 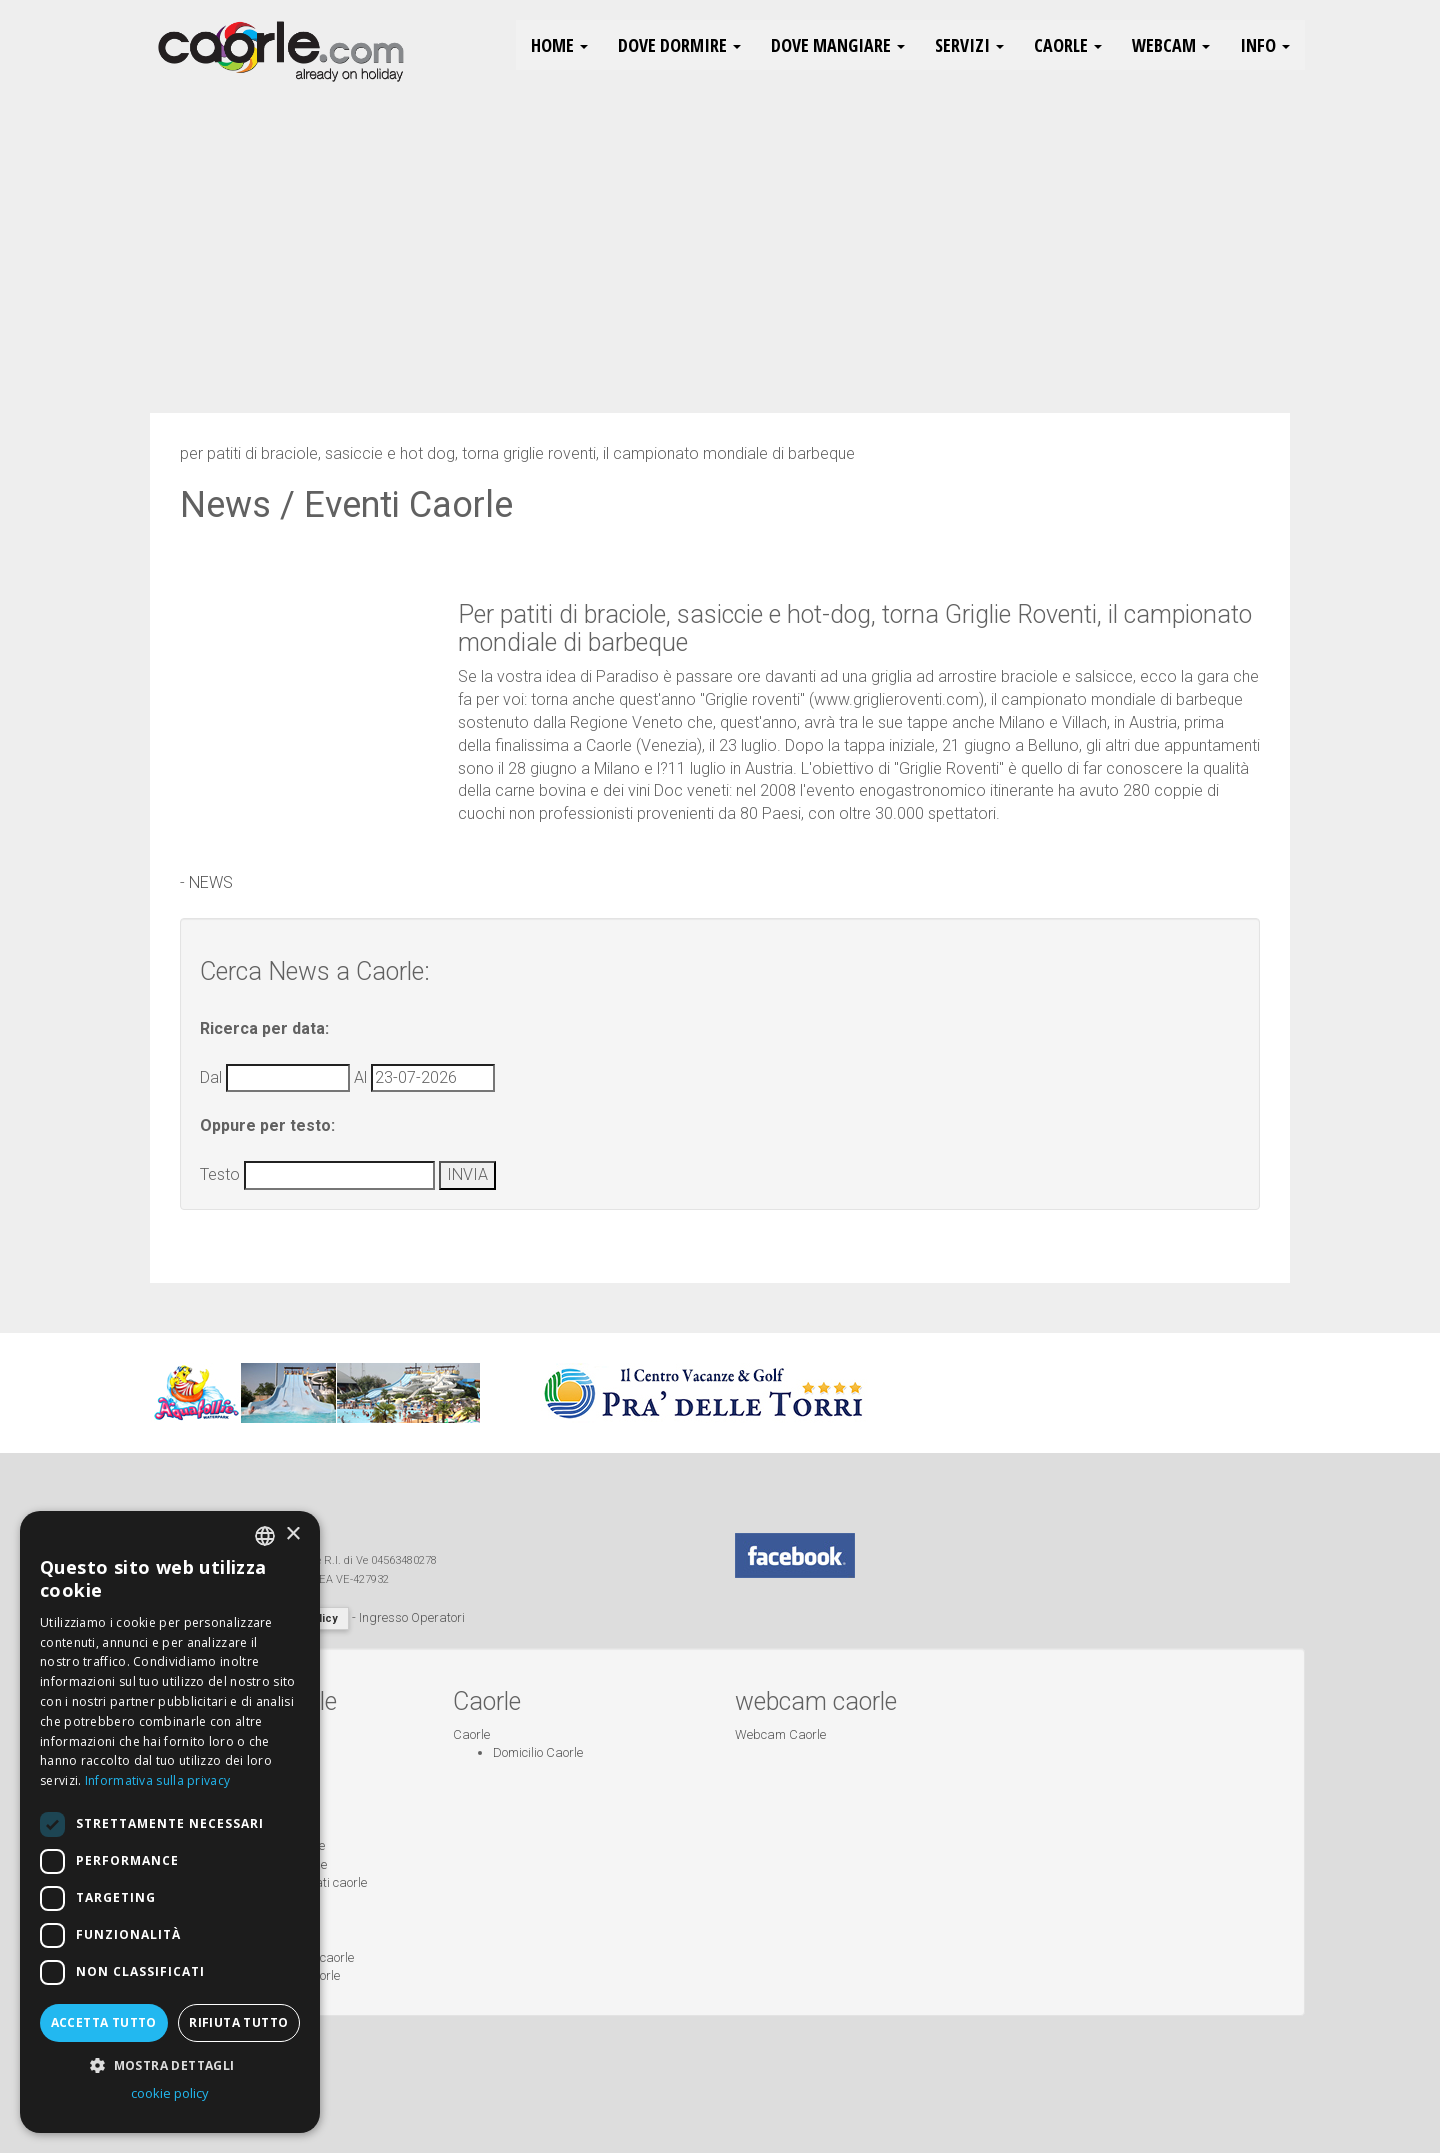 What do you see at coordinates (838, 45) in the screenshot?
I see `Dove Mangiare [button]` at bounding box center [838, 45].